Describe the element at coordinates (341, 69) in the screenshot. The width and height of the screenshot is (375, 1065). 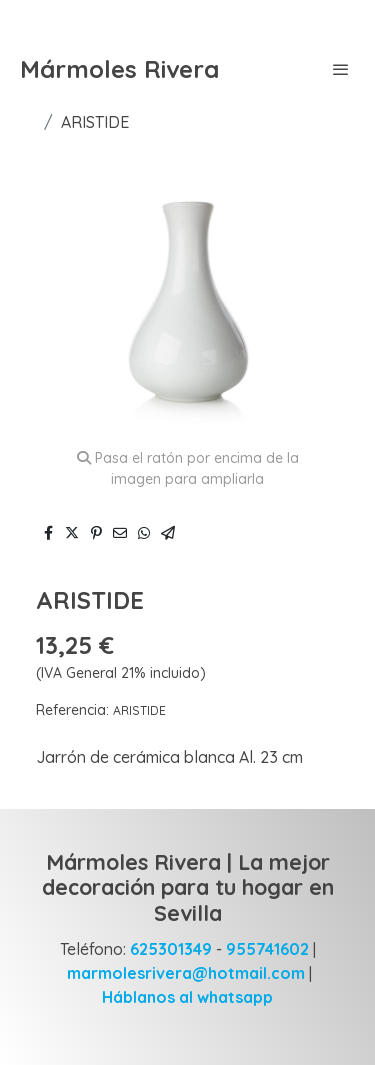
I see `[abrir menu]` at that location.